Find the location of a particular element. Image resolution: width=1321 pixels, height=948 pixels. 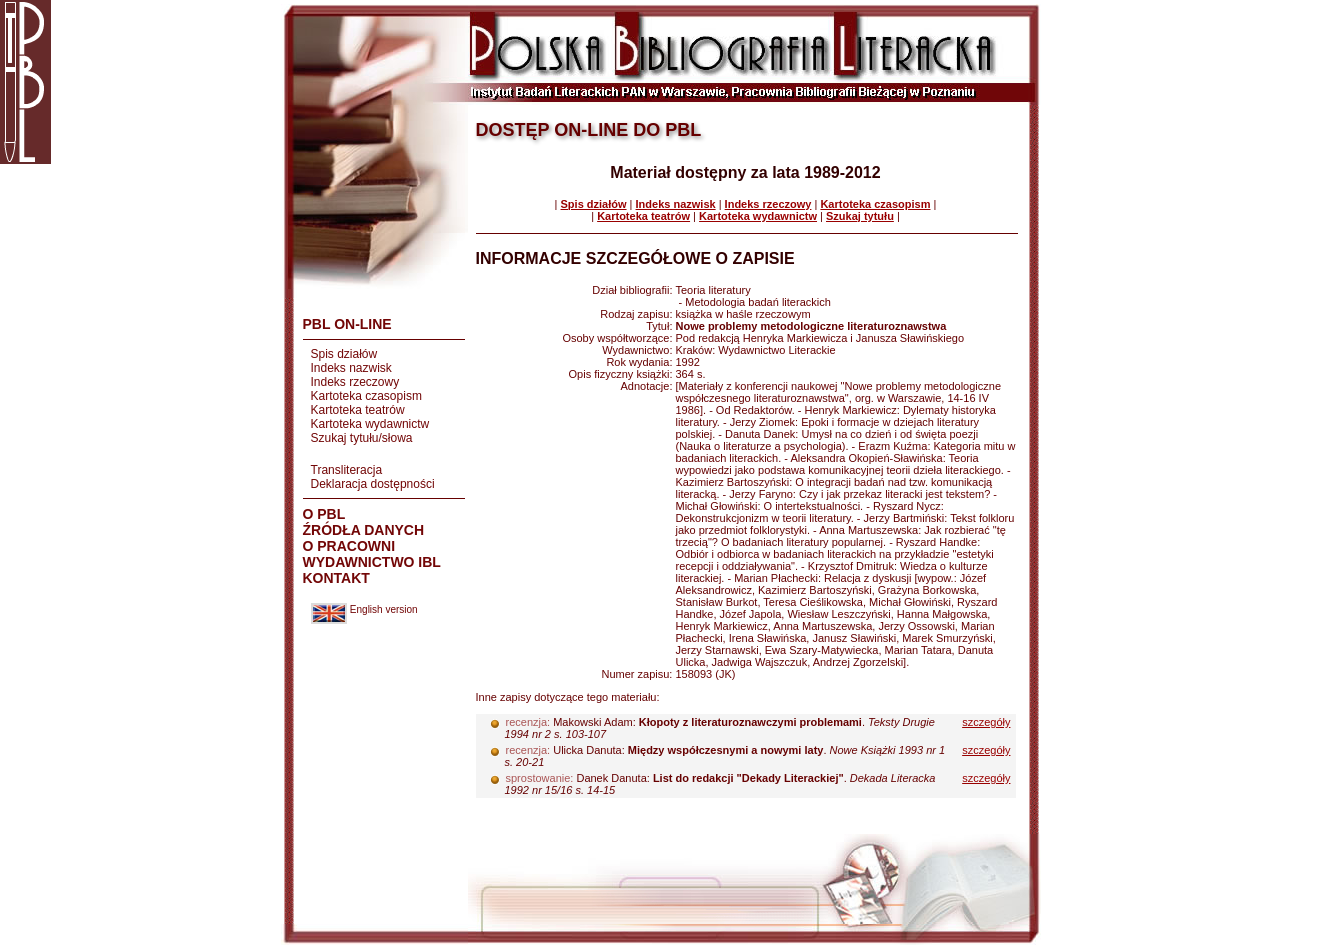

WYDAWNICTWO IBL is located at coordinates (372, 562).